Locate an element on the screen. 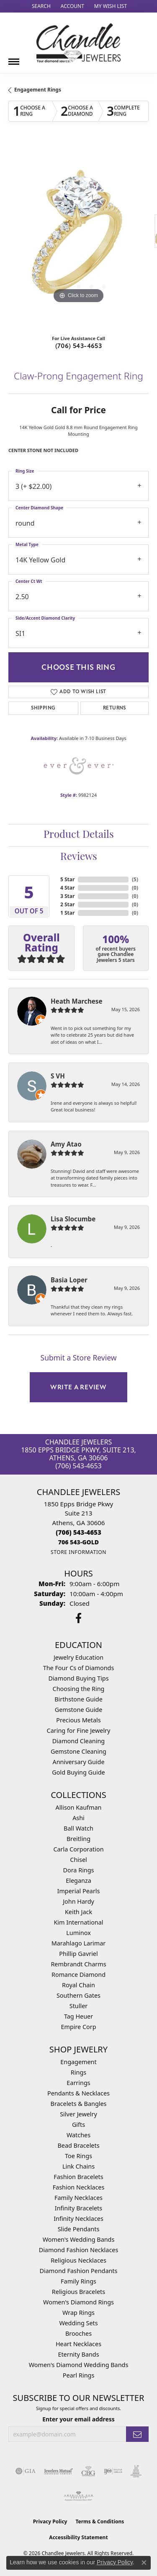  Enter your email address is located at coordinates (78, 2419).